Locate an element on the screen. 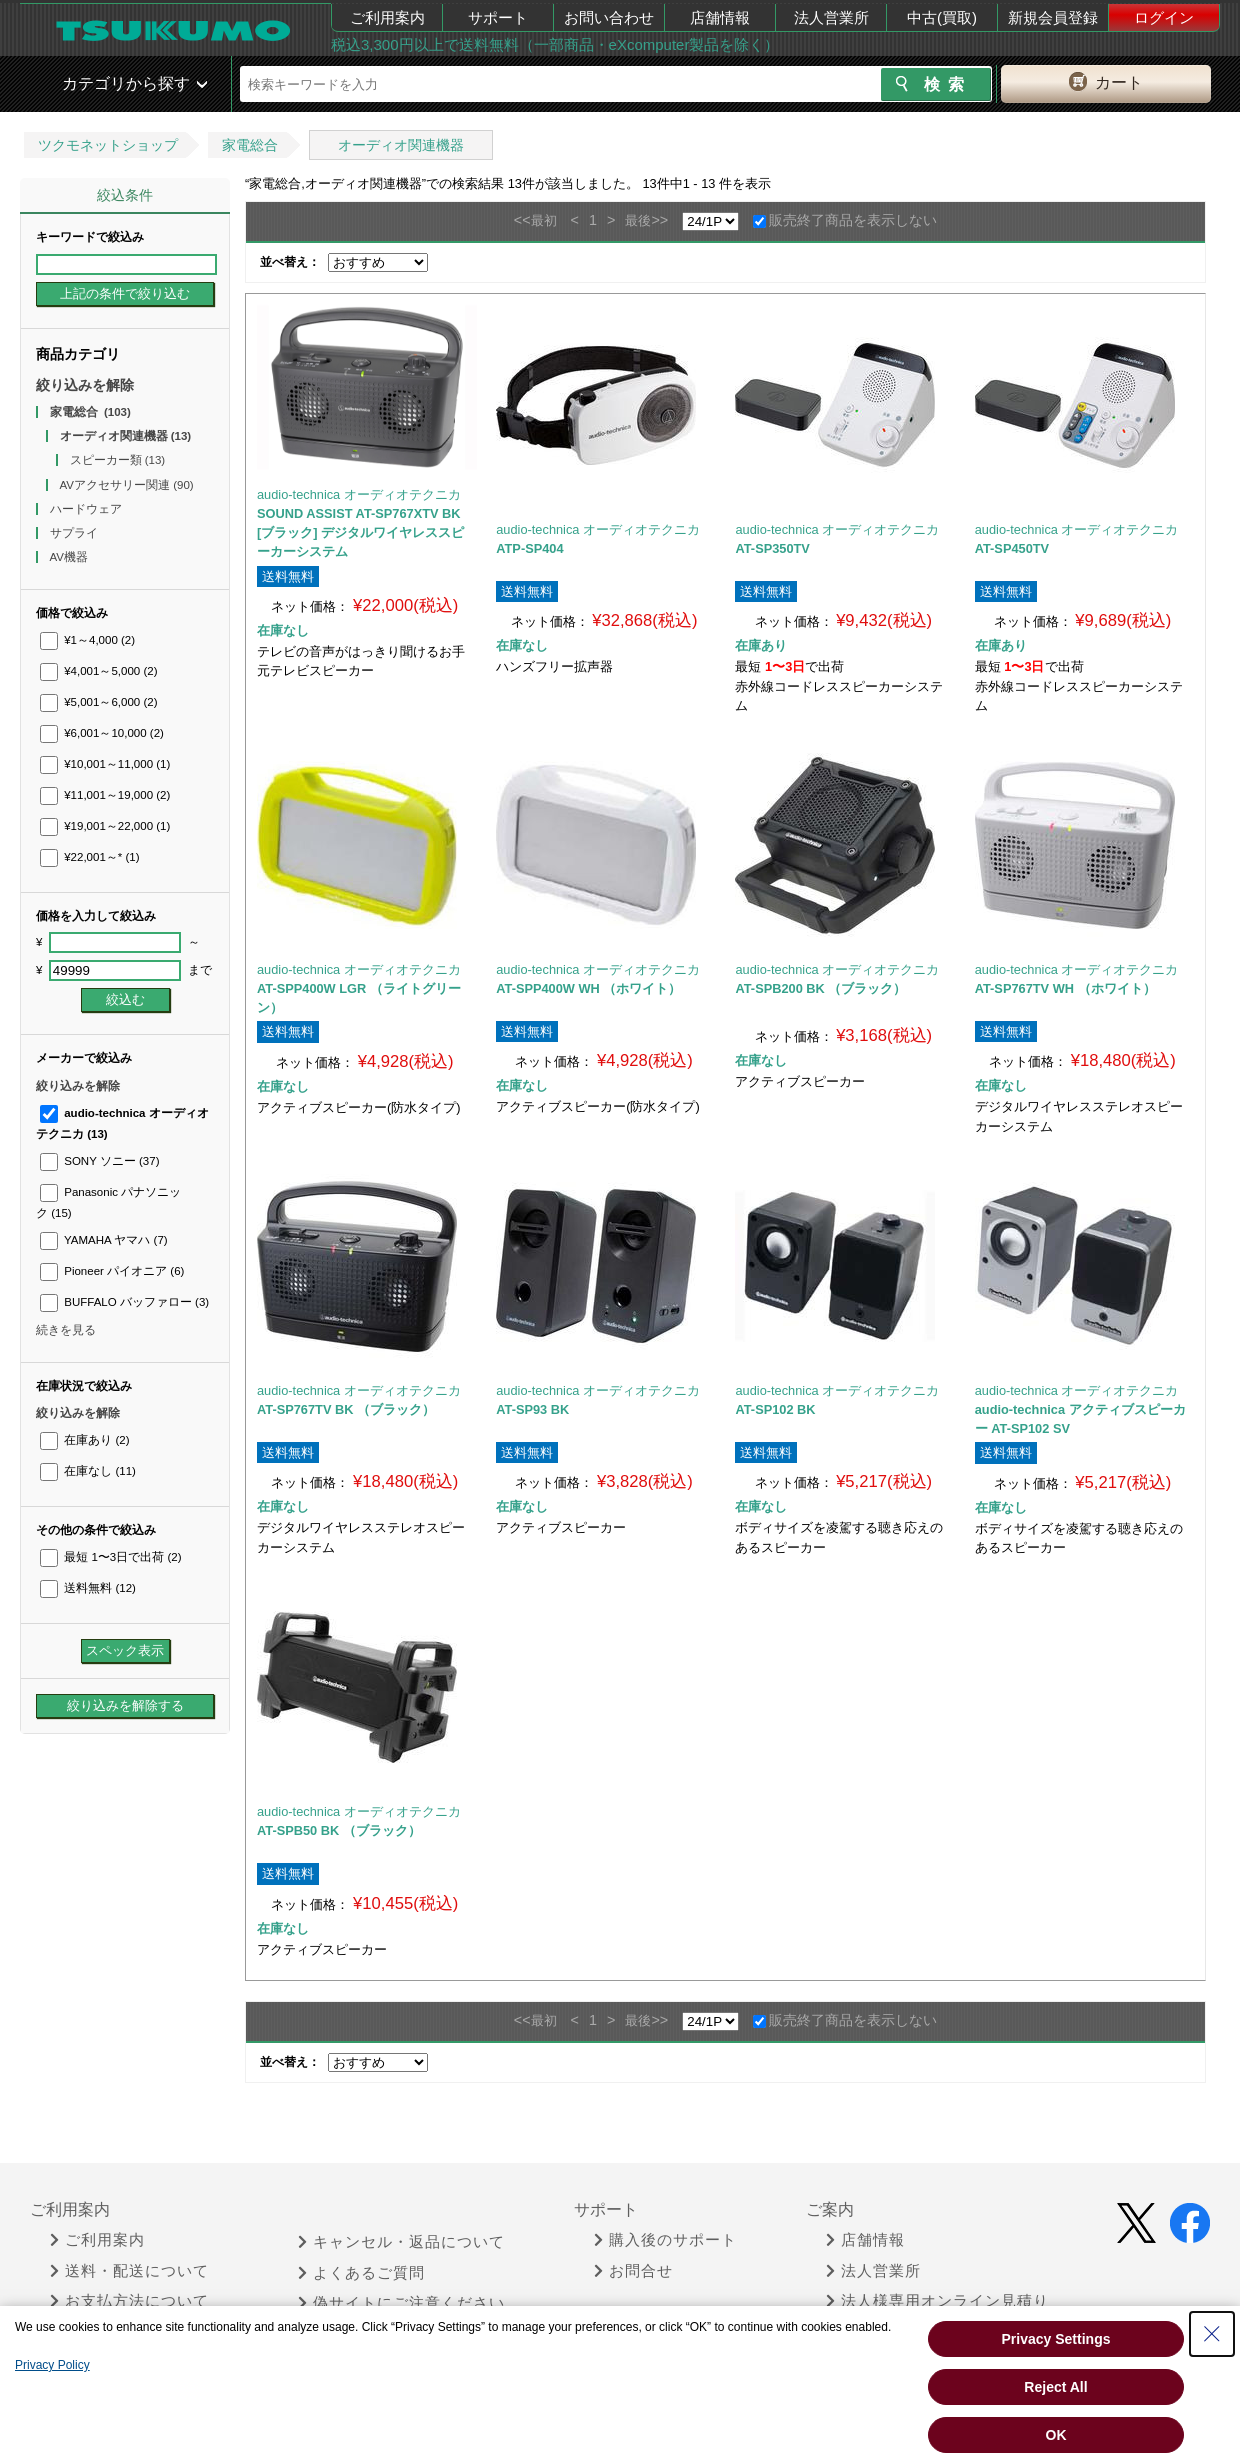 The width and height of the screenshot is (1240, 2458). 絞り込みを解除 is located at coordinates (85, 385).